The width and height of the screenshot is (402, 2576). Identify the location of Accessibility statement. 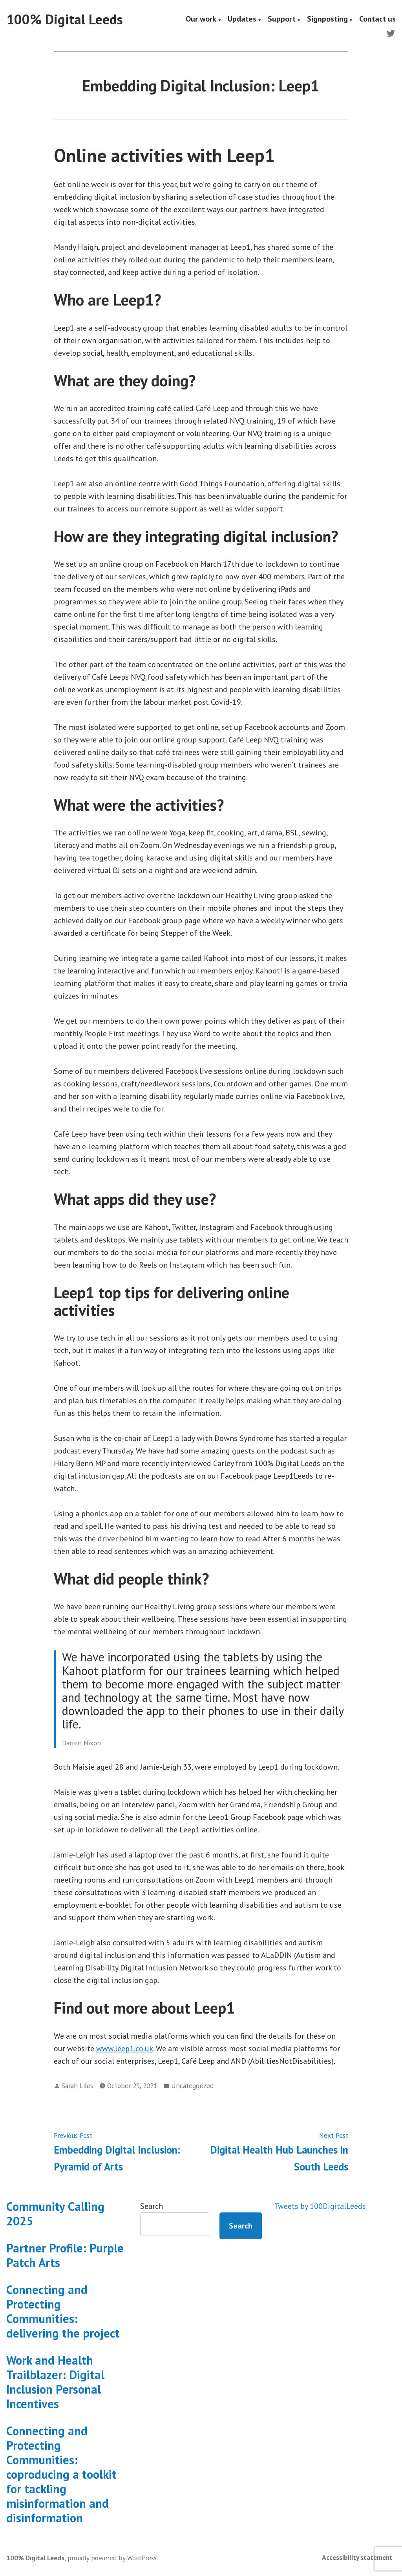
(357, 2557).